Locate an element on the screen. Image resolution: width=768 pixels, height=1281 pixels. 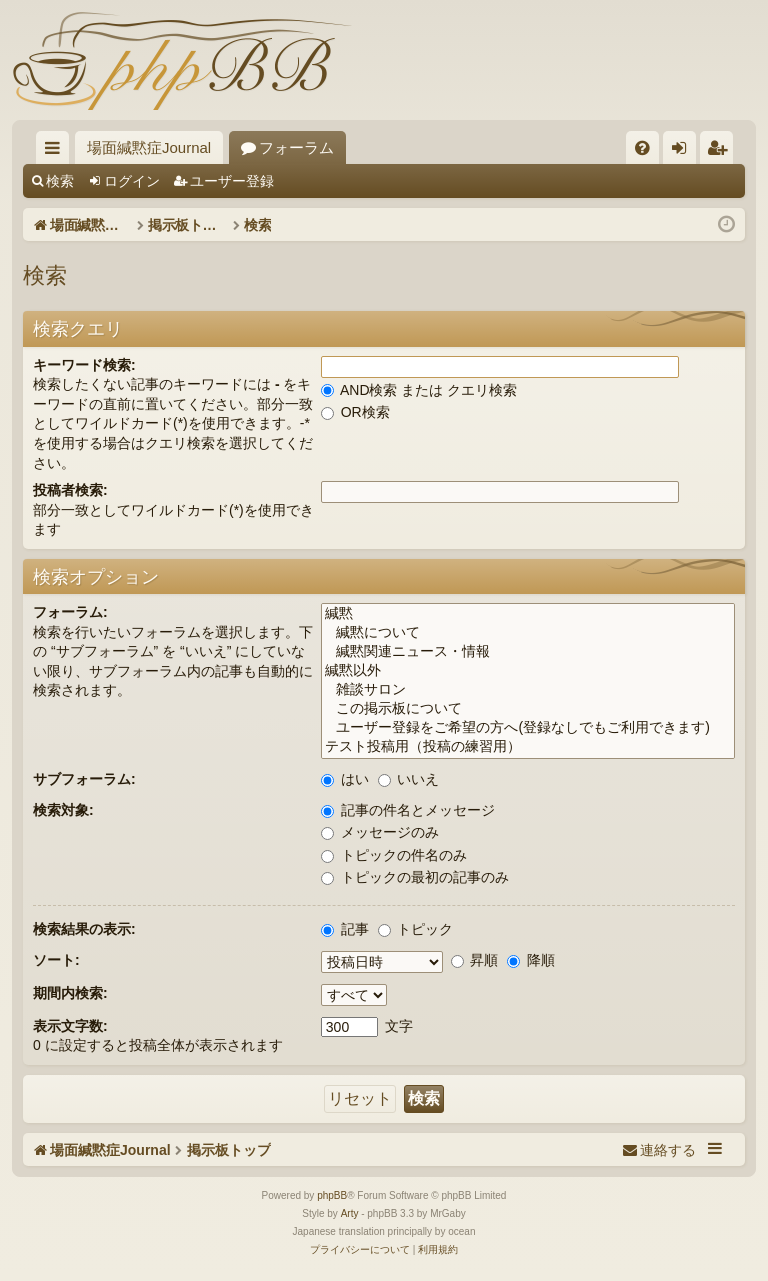
記事の件名とメッセージ is located at coordinates (408, 810).